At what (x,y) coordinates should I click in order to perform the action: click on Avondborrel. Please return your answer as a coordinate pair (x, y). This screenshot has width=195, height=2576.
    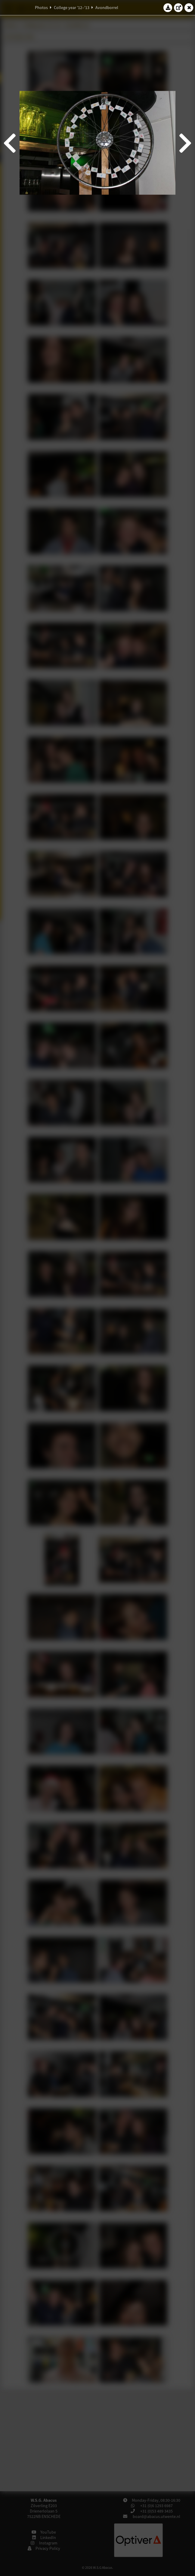
    Looking at the image, I should click on (106, 7).